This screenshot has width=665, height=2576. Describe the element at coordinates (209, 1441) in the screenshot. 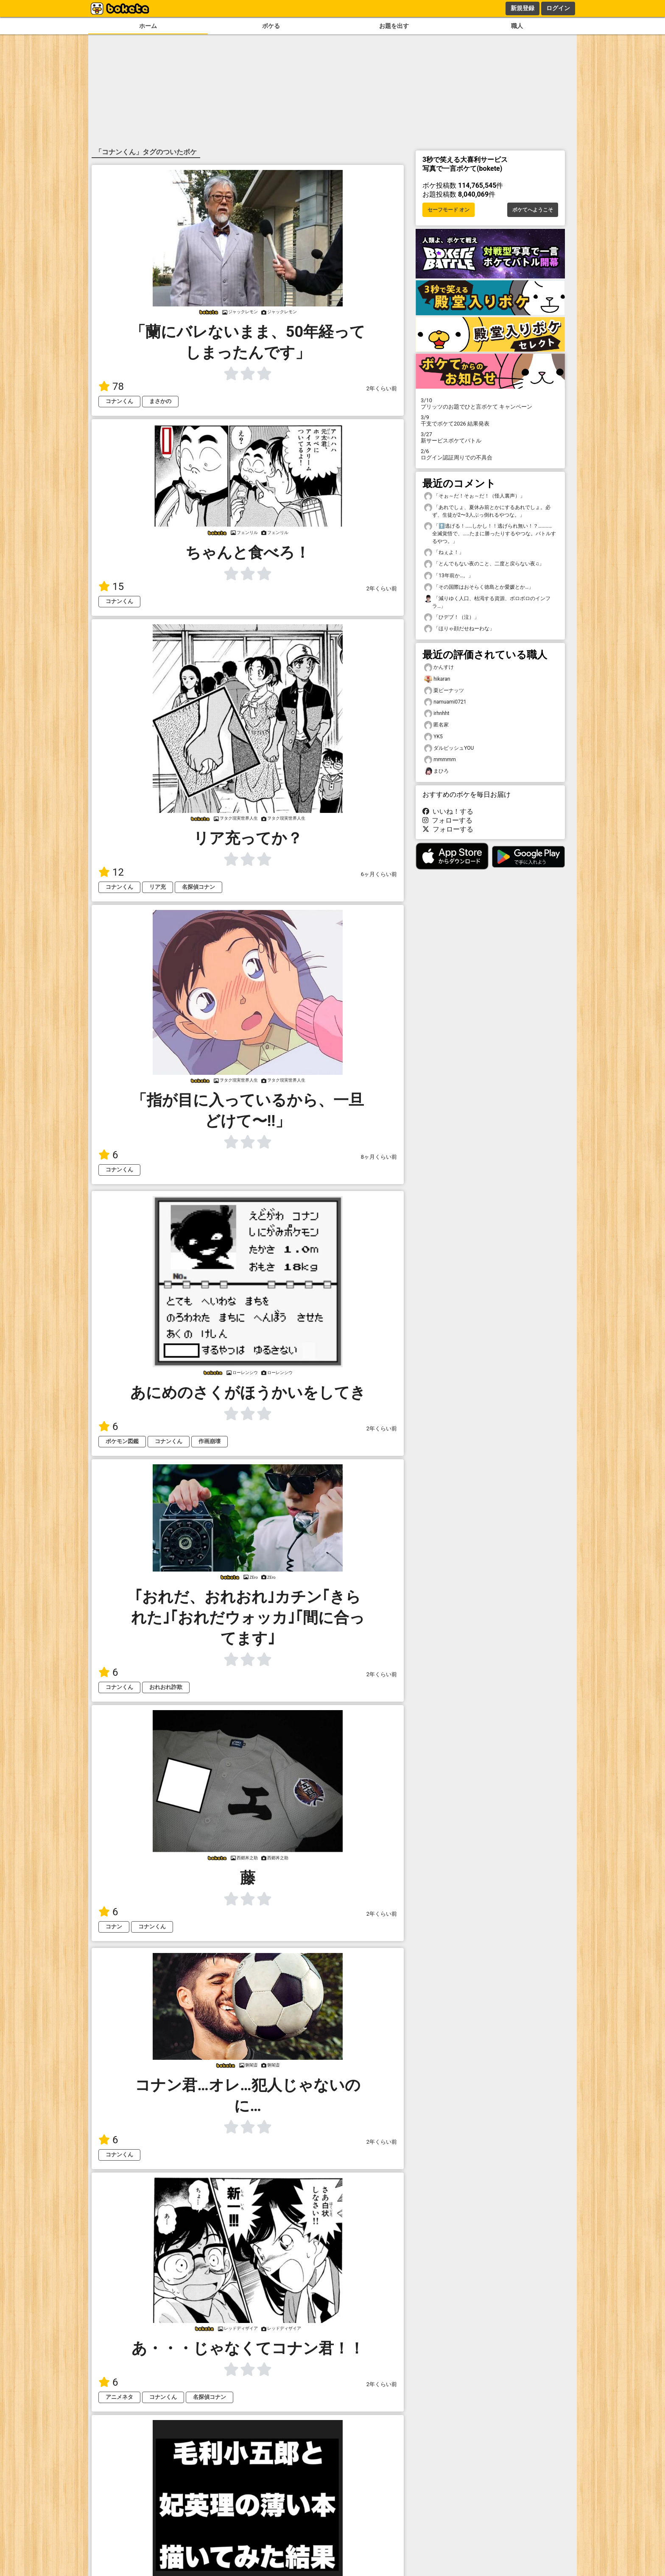

I see `作画崩壊` at that location.